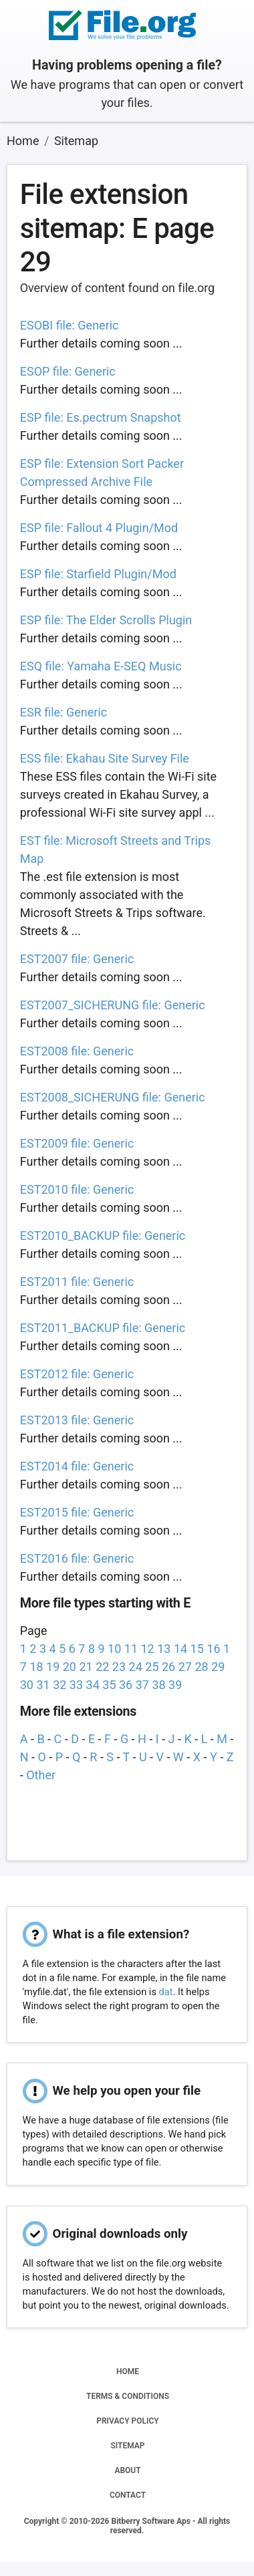  Describe the element at coordinates (102, 1667) in the screenshot. I see `22` at that location.